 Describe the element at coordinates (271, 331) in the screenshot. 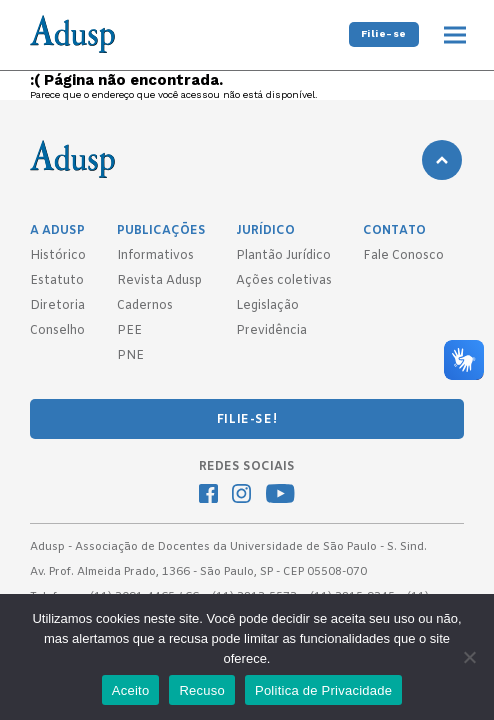

I see `Previdência` at that location.